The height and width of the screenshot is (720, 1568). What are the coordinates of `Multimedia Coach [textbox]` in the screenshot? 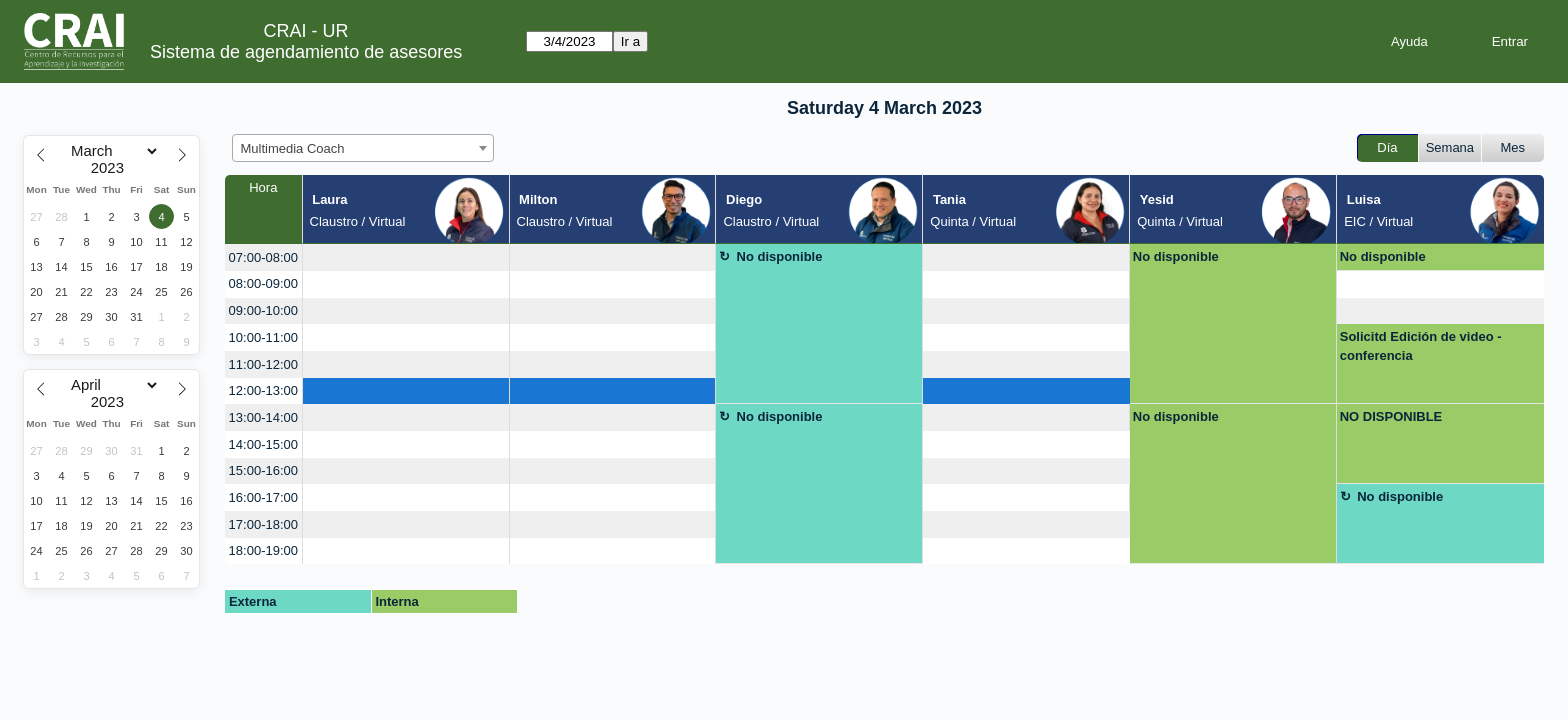 It's located at (293, 148).